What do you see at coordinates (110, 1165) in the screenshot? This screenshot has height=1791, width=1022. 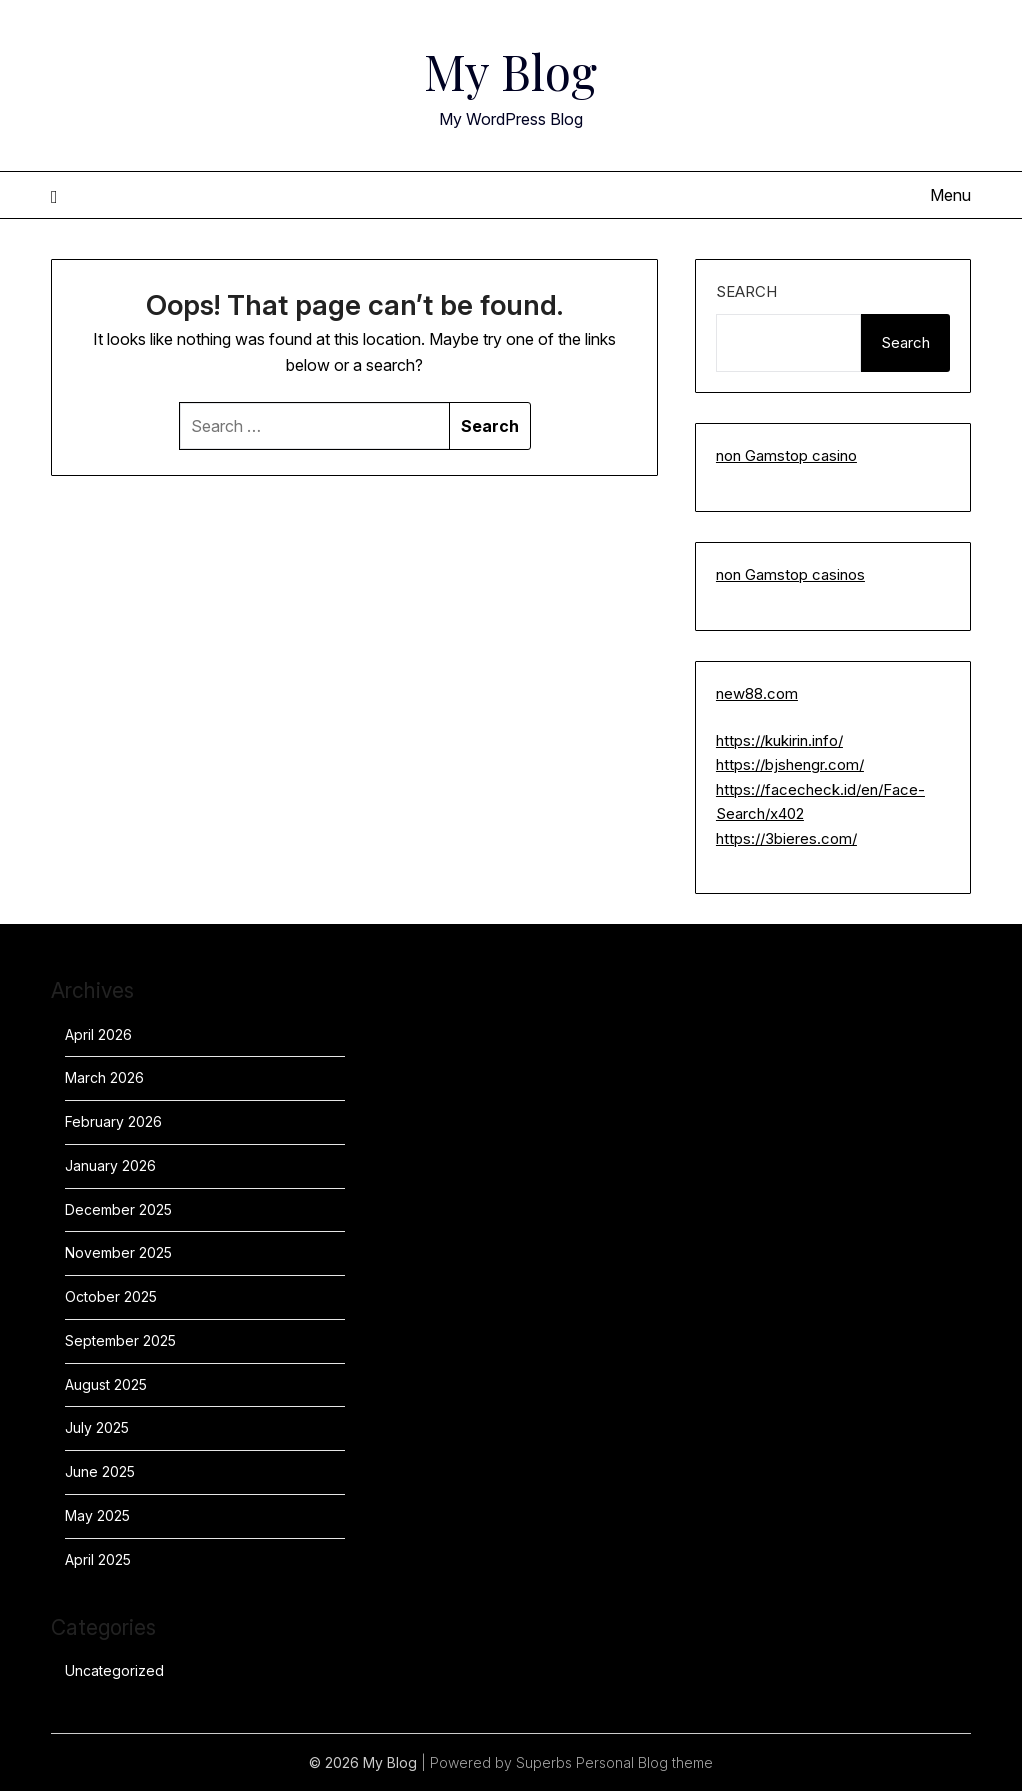 I see `January 2026` at bounding box center [110, 1165].